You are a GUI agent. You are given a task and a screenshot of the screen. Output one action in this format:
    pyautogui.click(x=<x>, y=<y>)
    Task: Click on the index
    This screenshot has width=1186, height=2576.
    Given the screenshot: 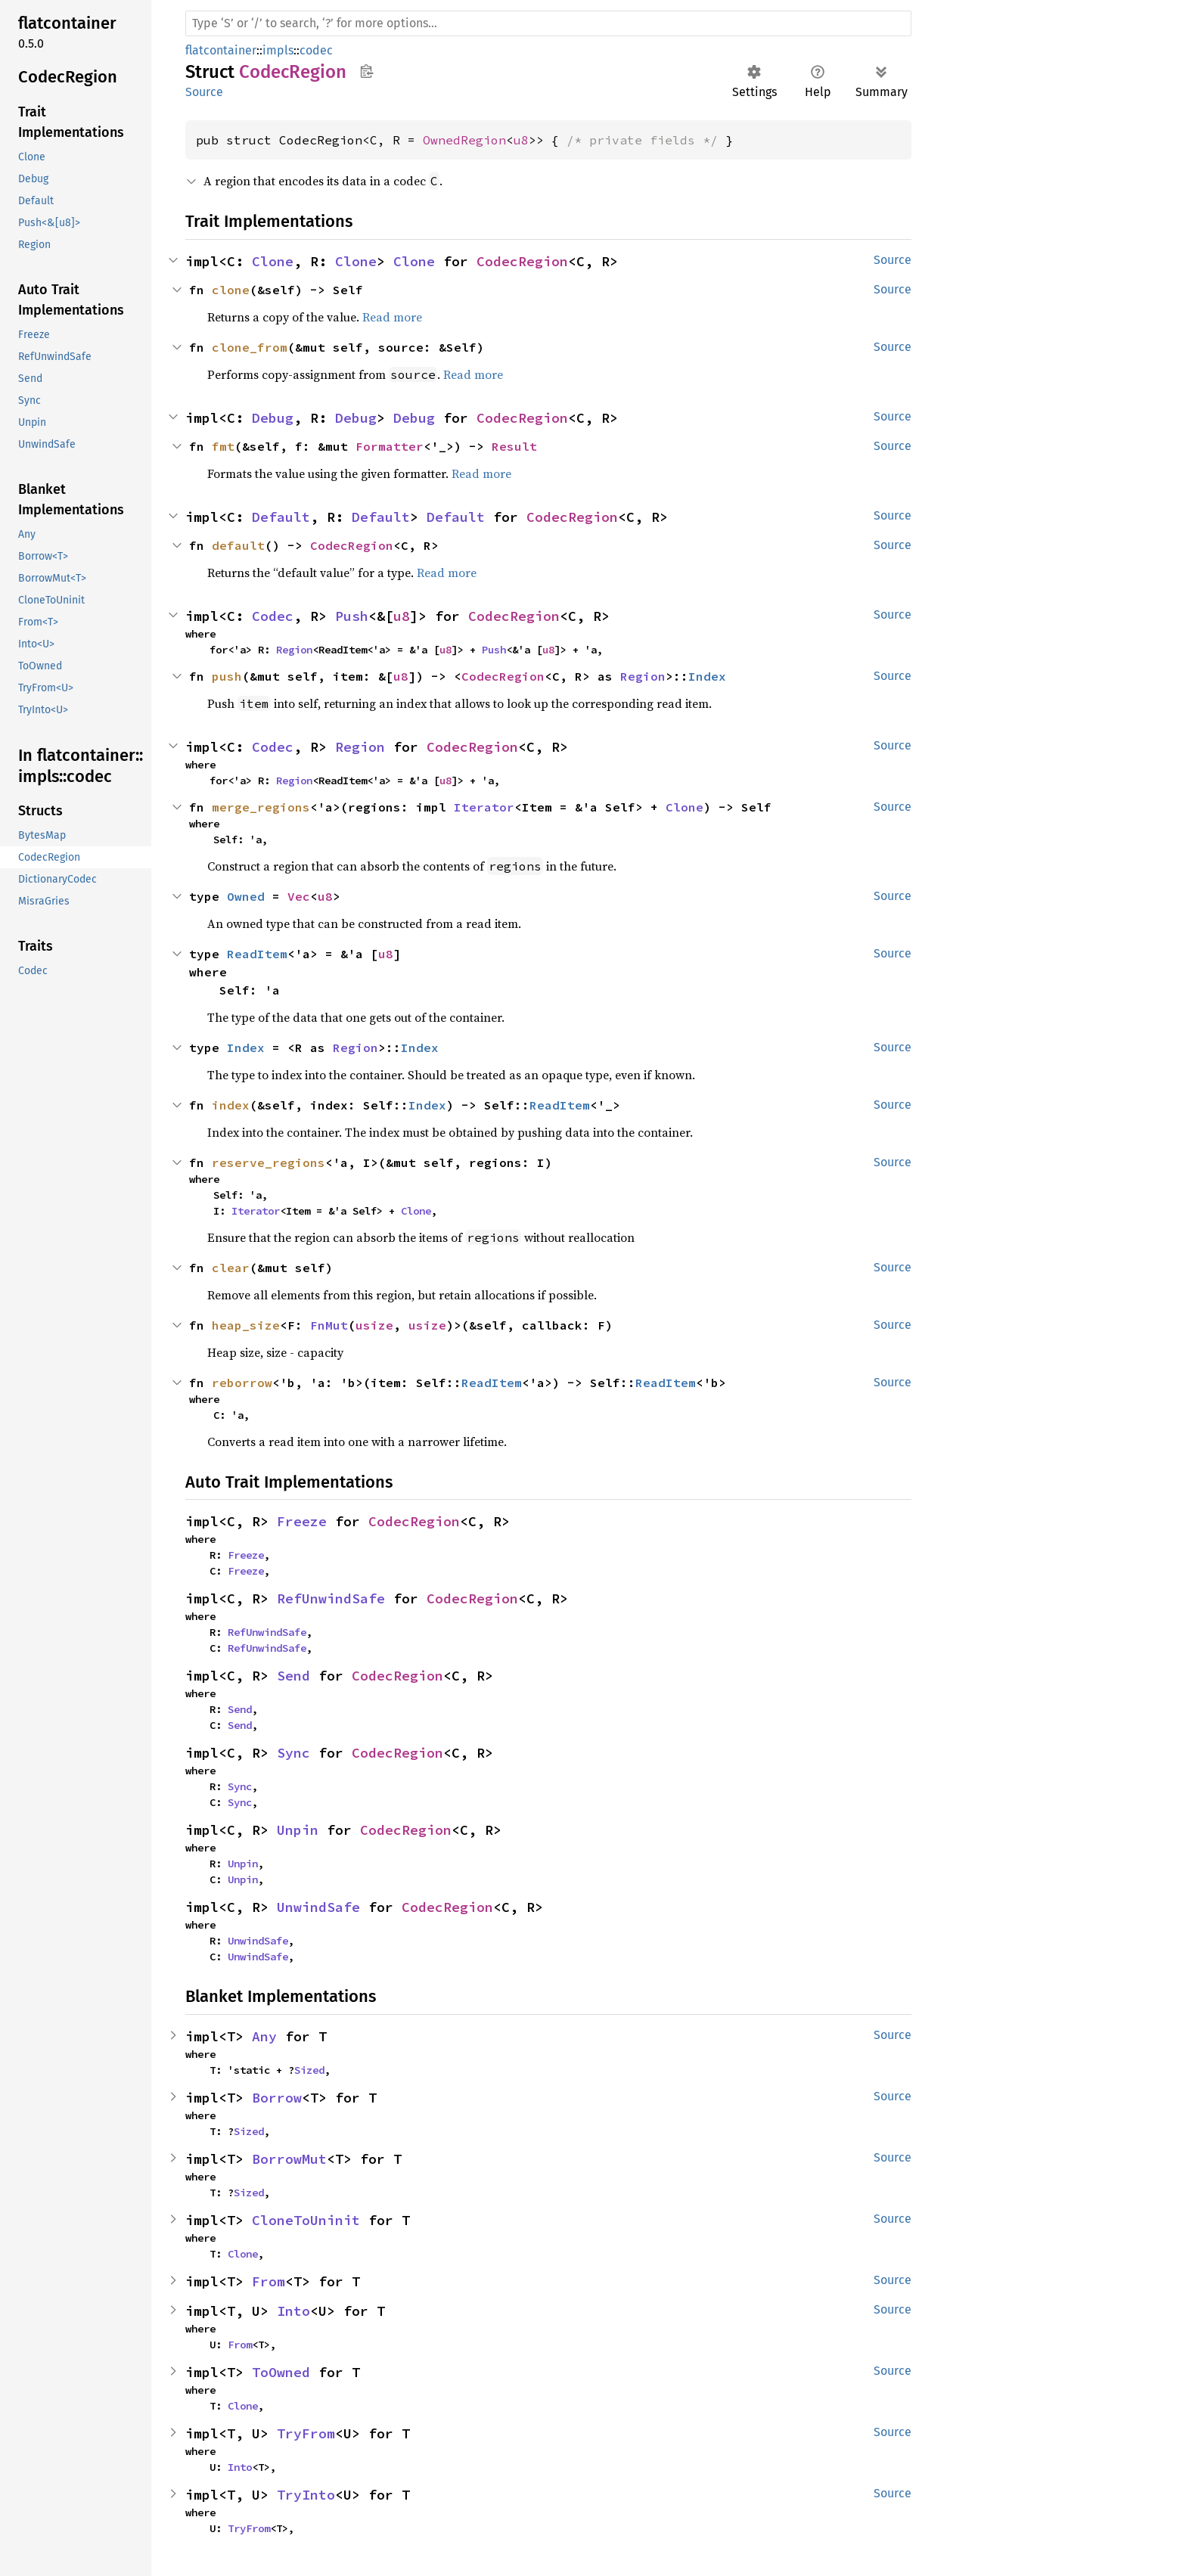 What is the action you would take?
    pyautogui.click(x=231, y=1105)
    